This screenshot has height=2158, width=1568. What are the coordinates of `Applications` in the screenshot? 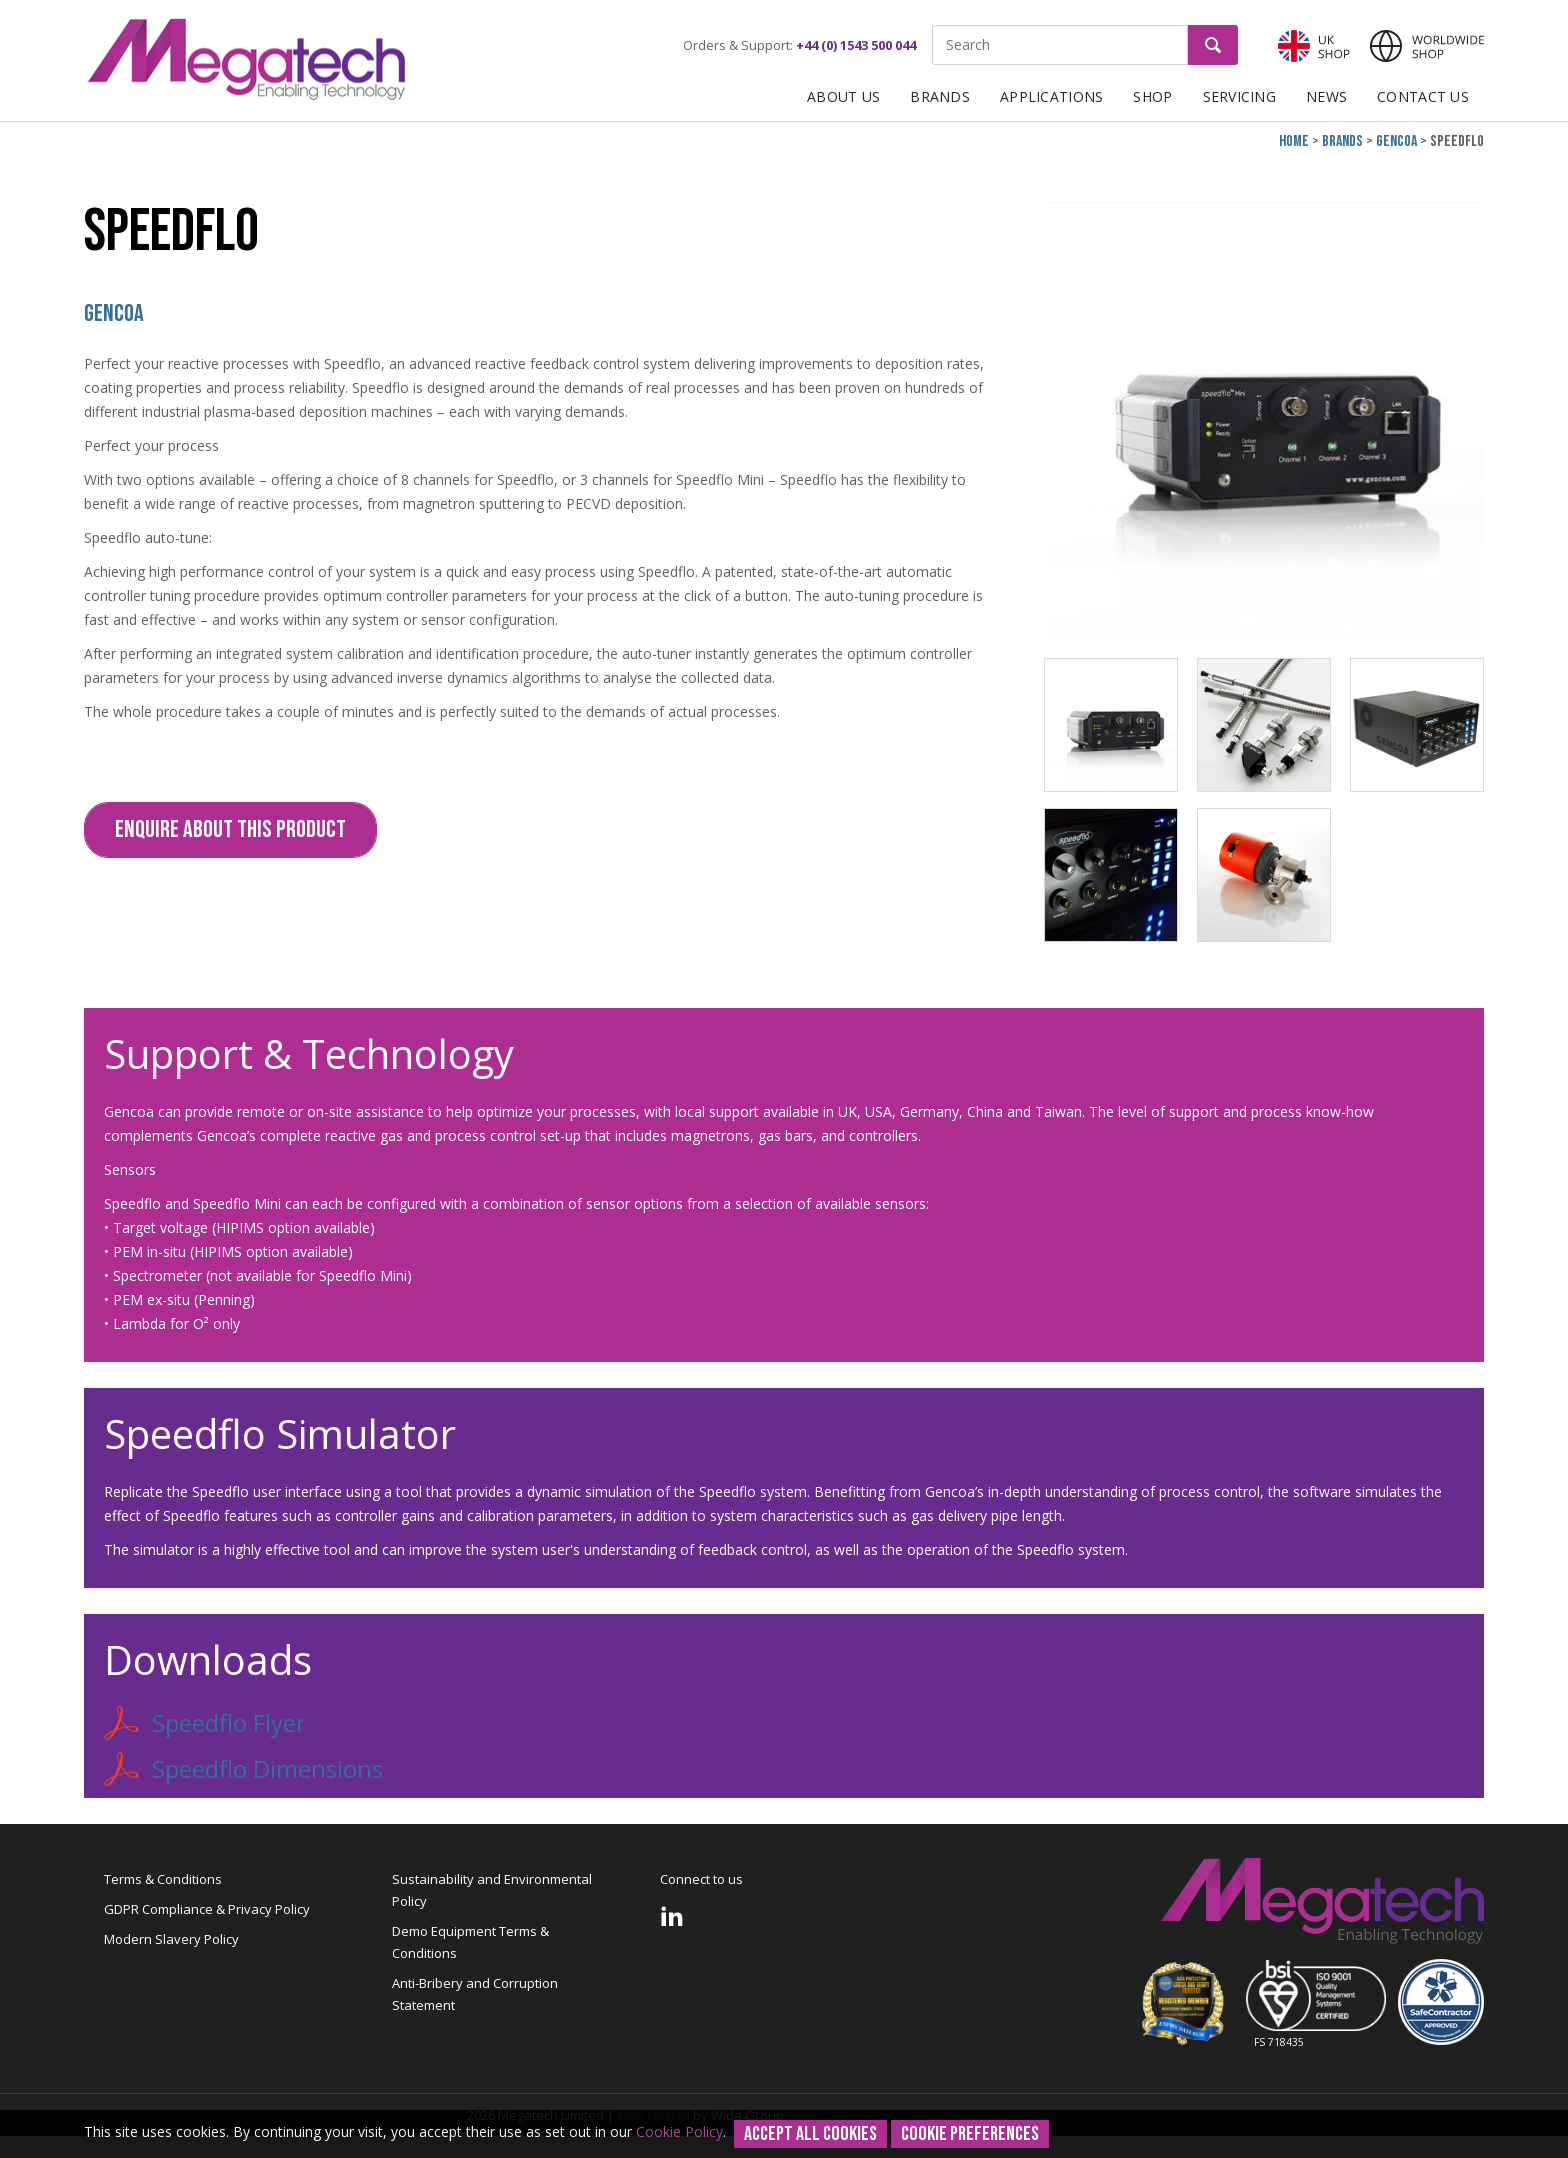 It's located at (1051, 96).